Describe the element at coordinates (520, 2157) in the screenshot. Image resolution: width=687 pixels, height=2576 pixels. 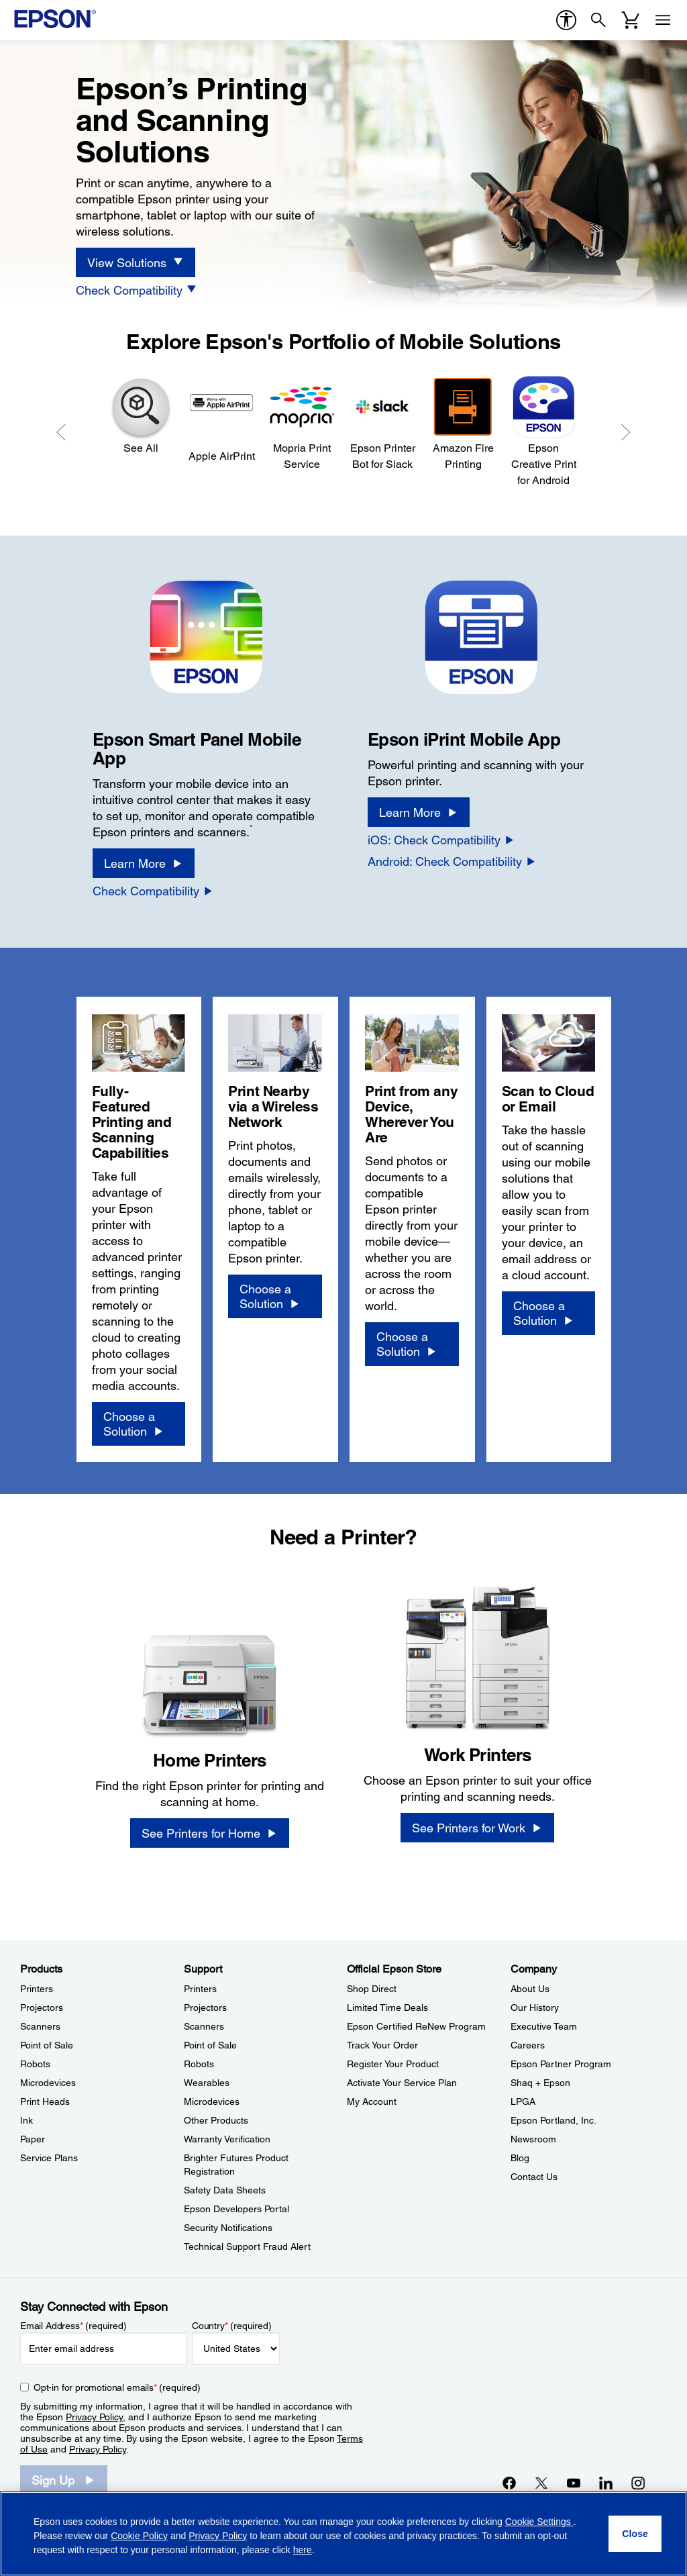
I see `Blog [CompanyBlog]` at that location.